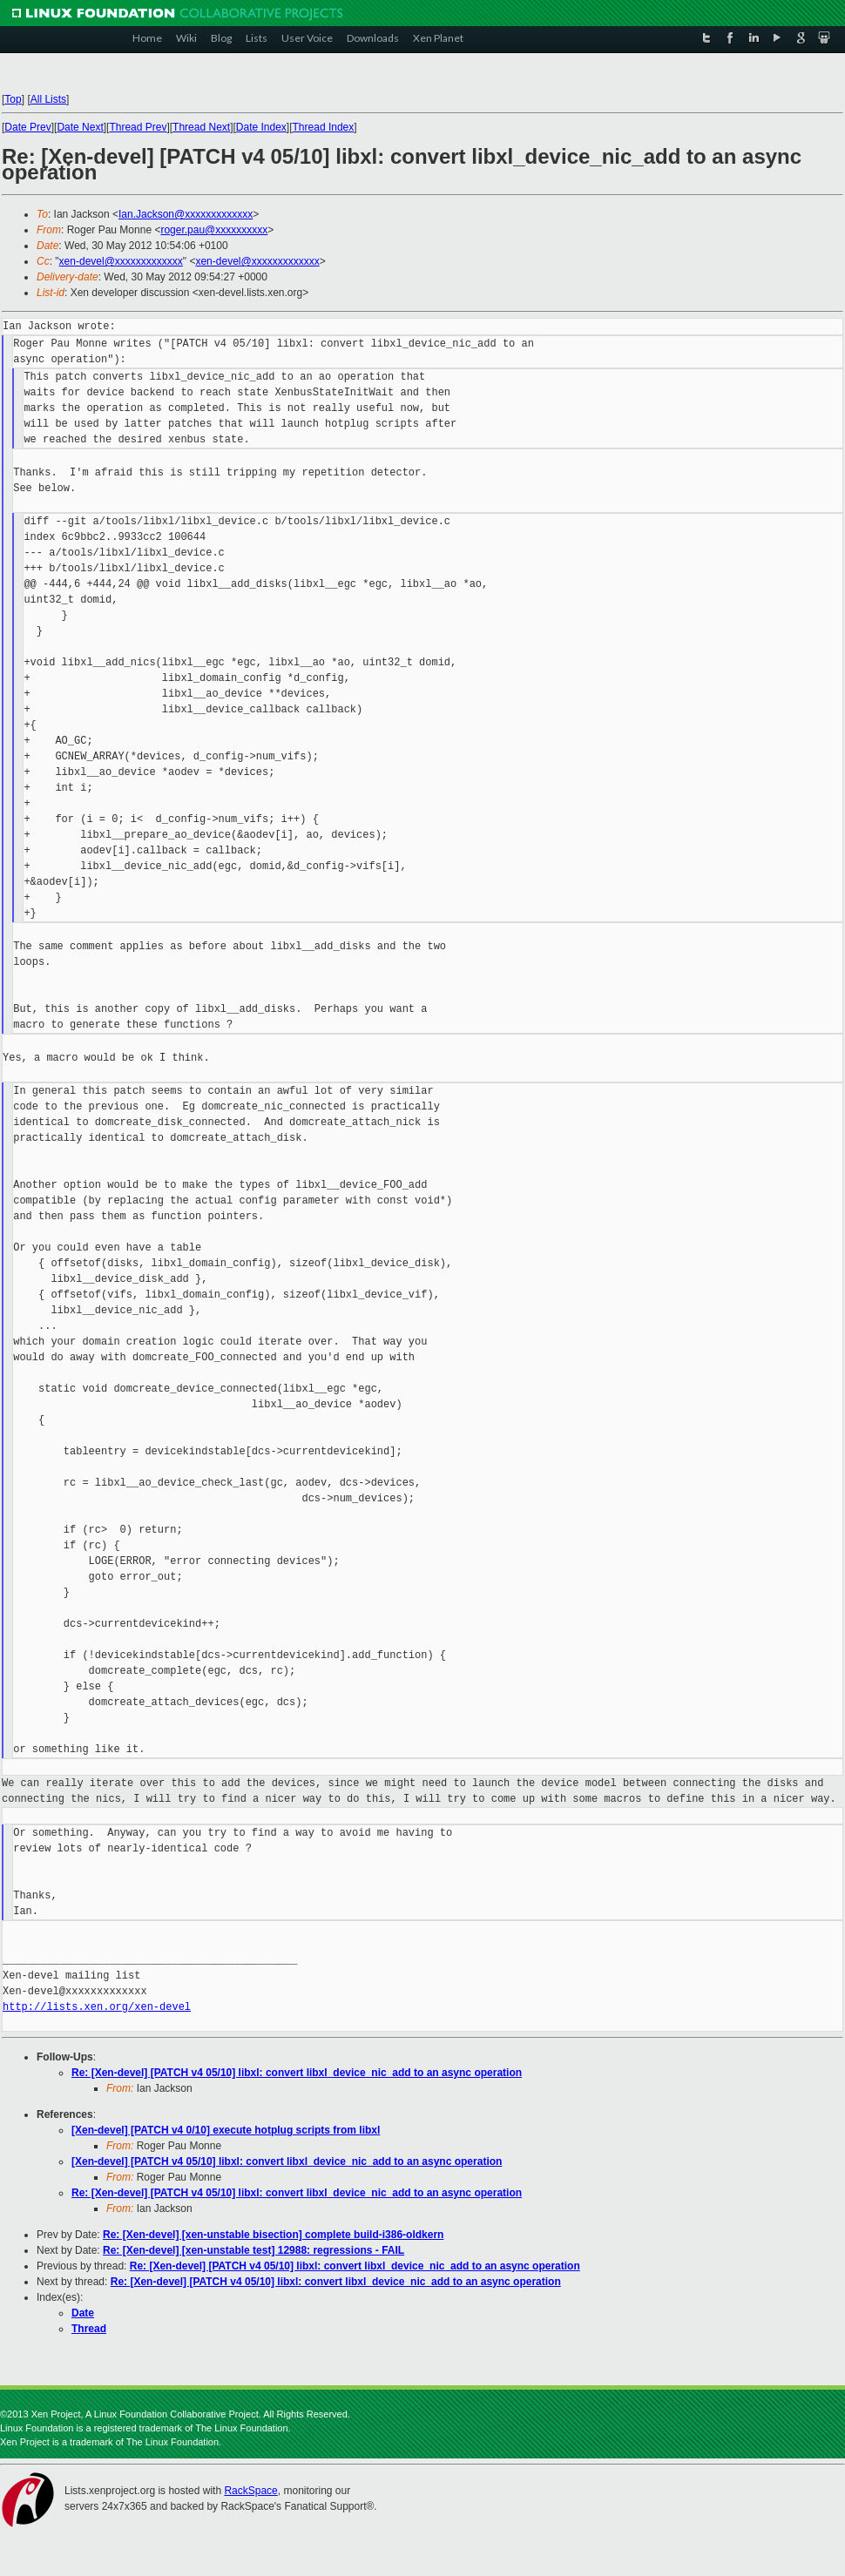 This screenshot has height=2576, width=845. I want to click on Ian.Jackson@xxxxxxxxxxxxx, so click(185, 214).